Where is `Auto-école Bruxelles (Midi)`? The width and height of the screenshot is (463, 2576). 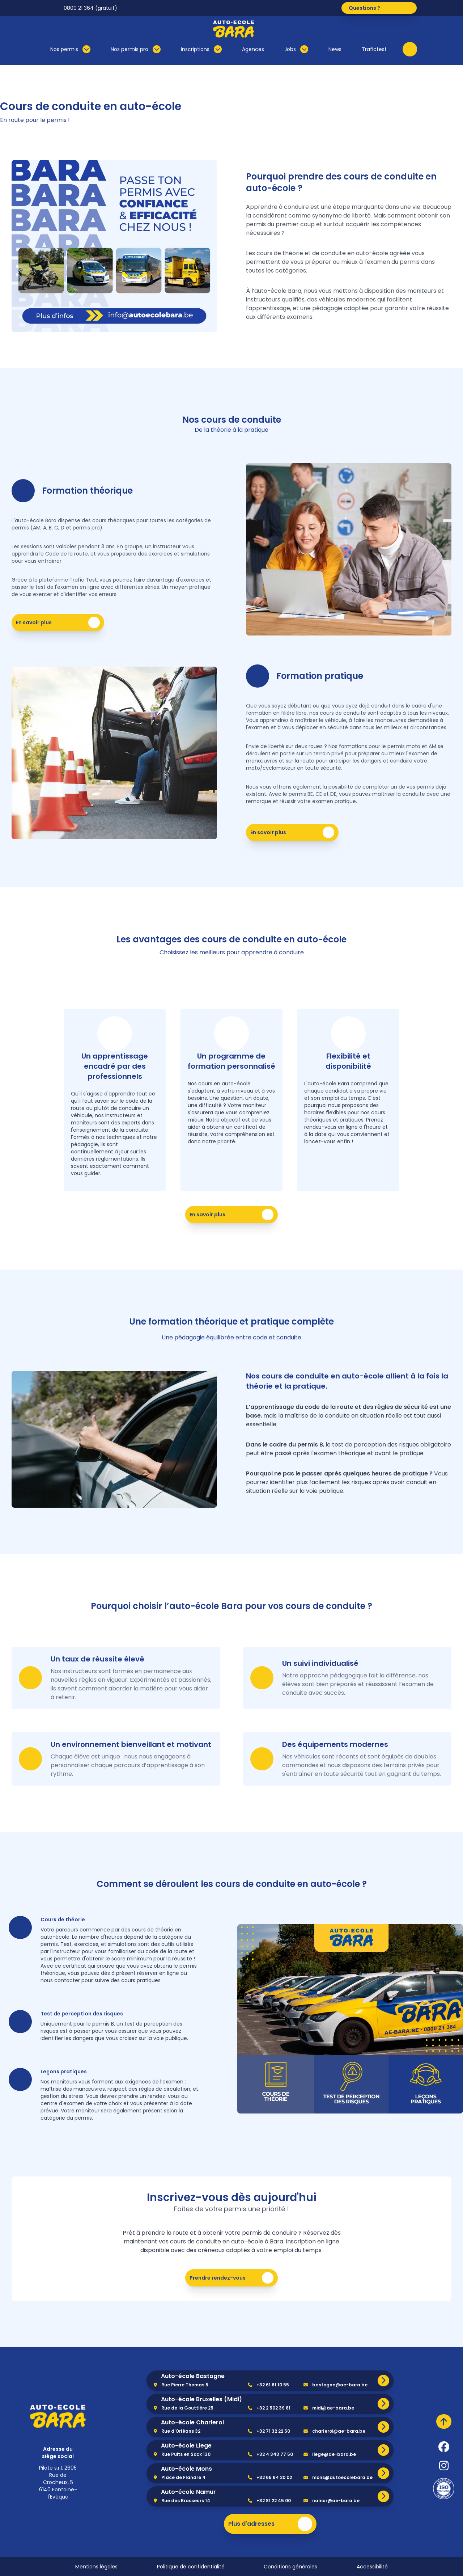 Auto-école Bruxelles (Midi) is located at coordinates (201, 2399).